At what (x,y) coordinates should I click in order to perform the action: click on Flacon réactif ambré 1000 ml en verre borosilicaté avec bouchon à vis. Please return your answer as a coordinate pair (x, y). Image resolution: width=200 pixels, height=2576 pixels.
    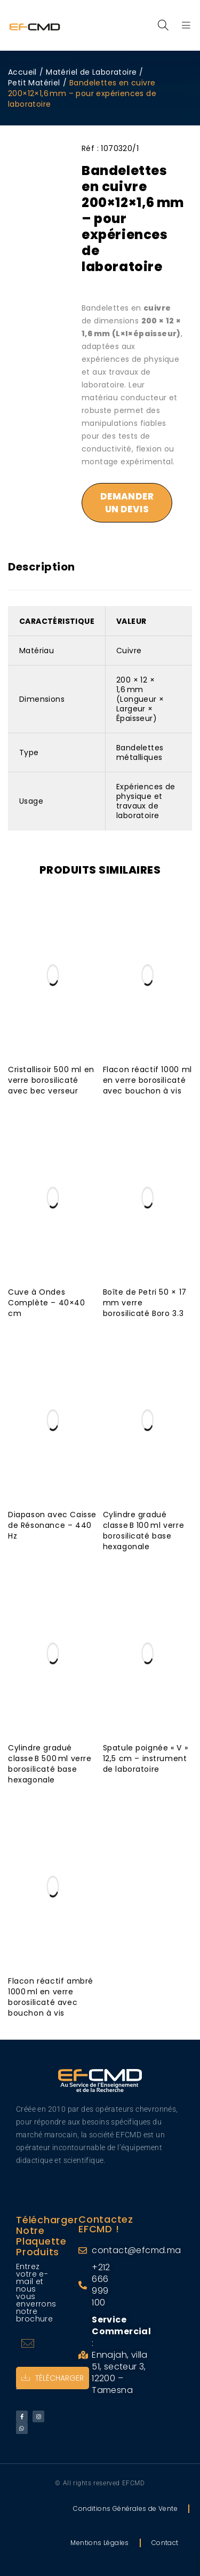
    Looking at the image, I should click on (50, 1997).